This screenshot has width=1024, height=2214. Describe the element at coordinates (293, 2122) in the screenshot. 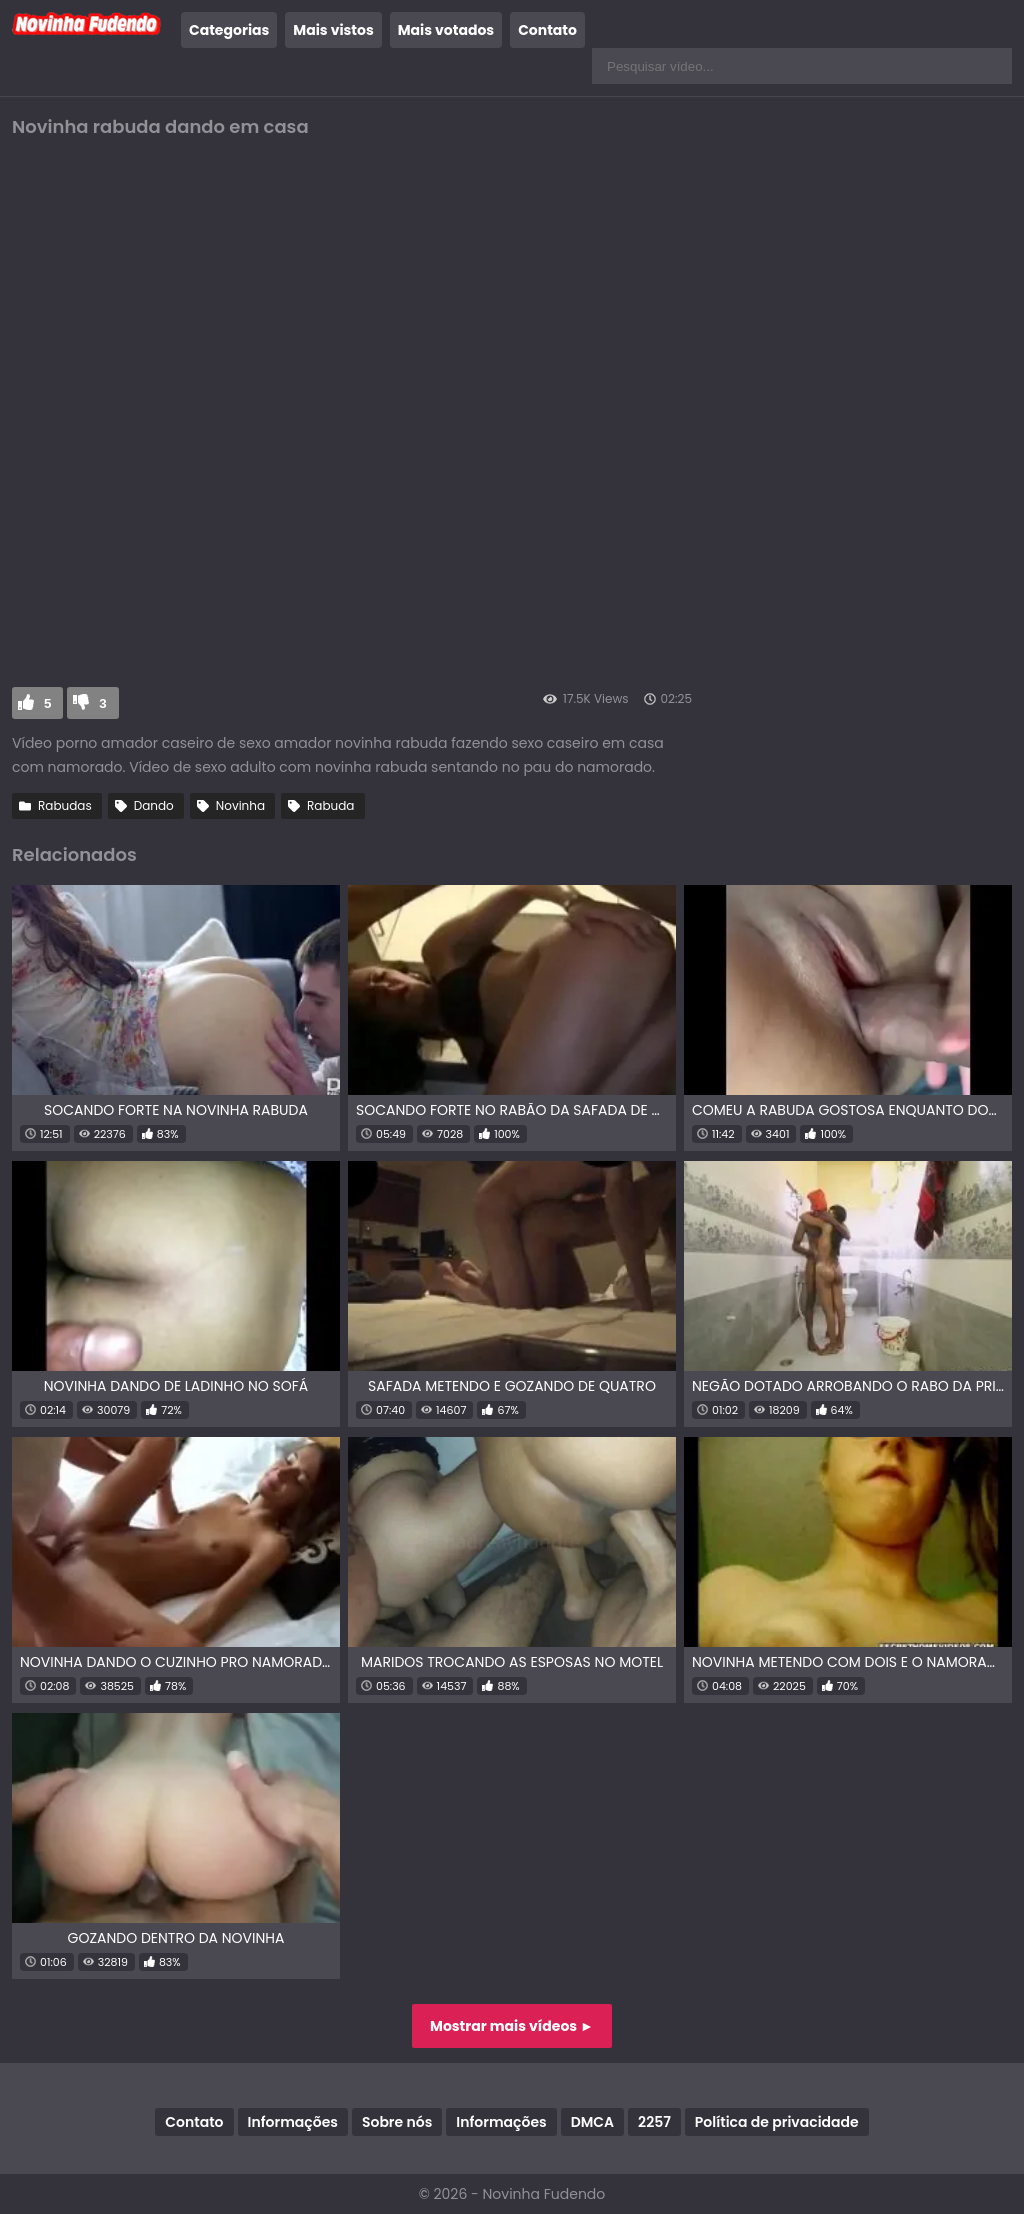

I see `Informações` at that location.